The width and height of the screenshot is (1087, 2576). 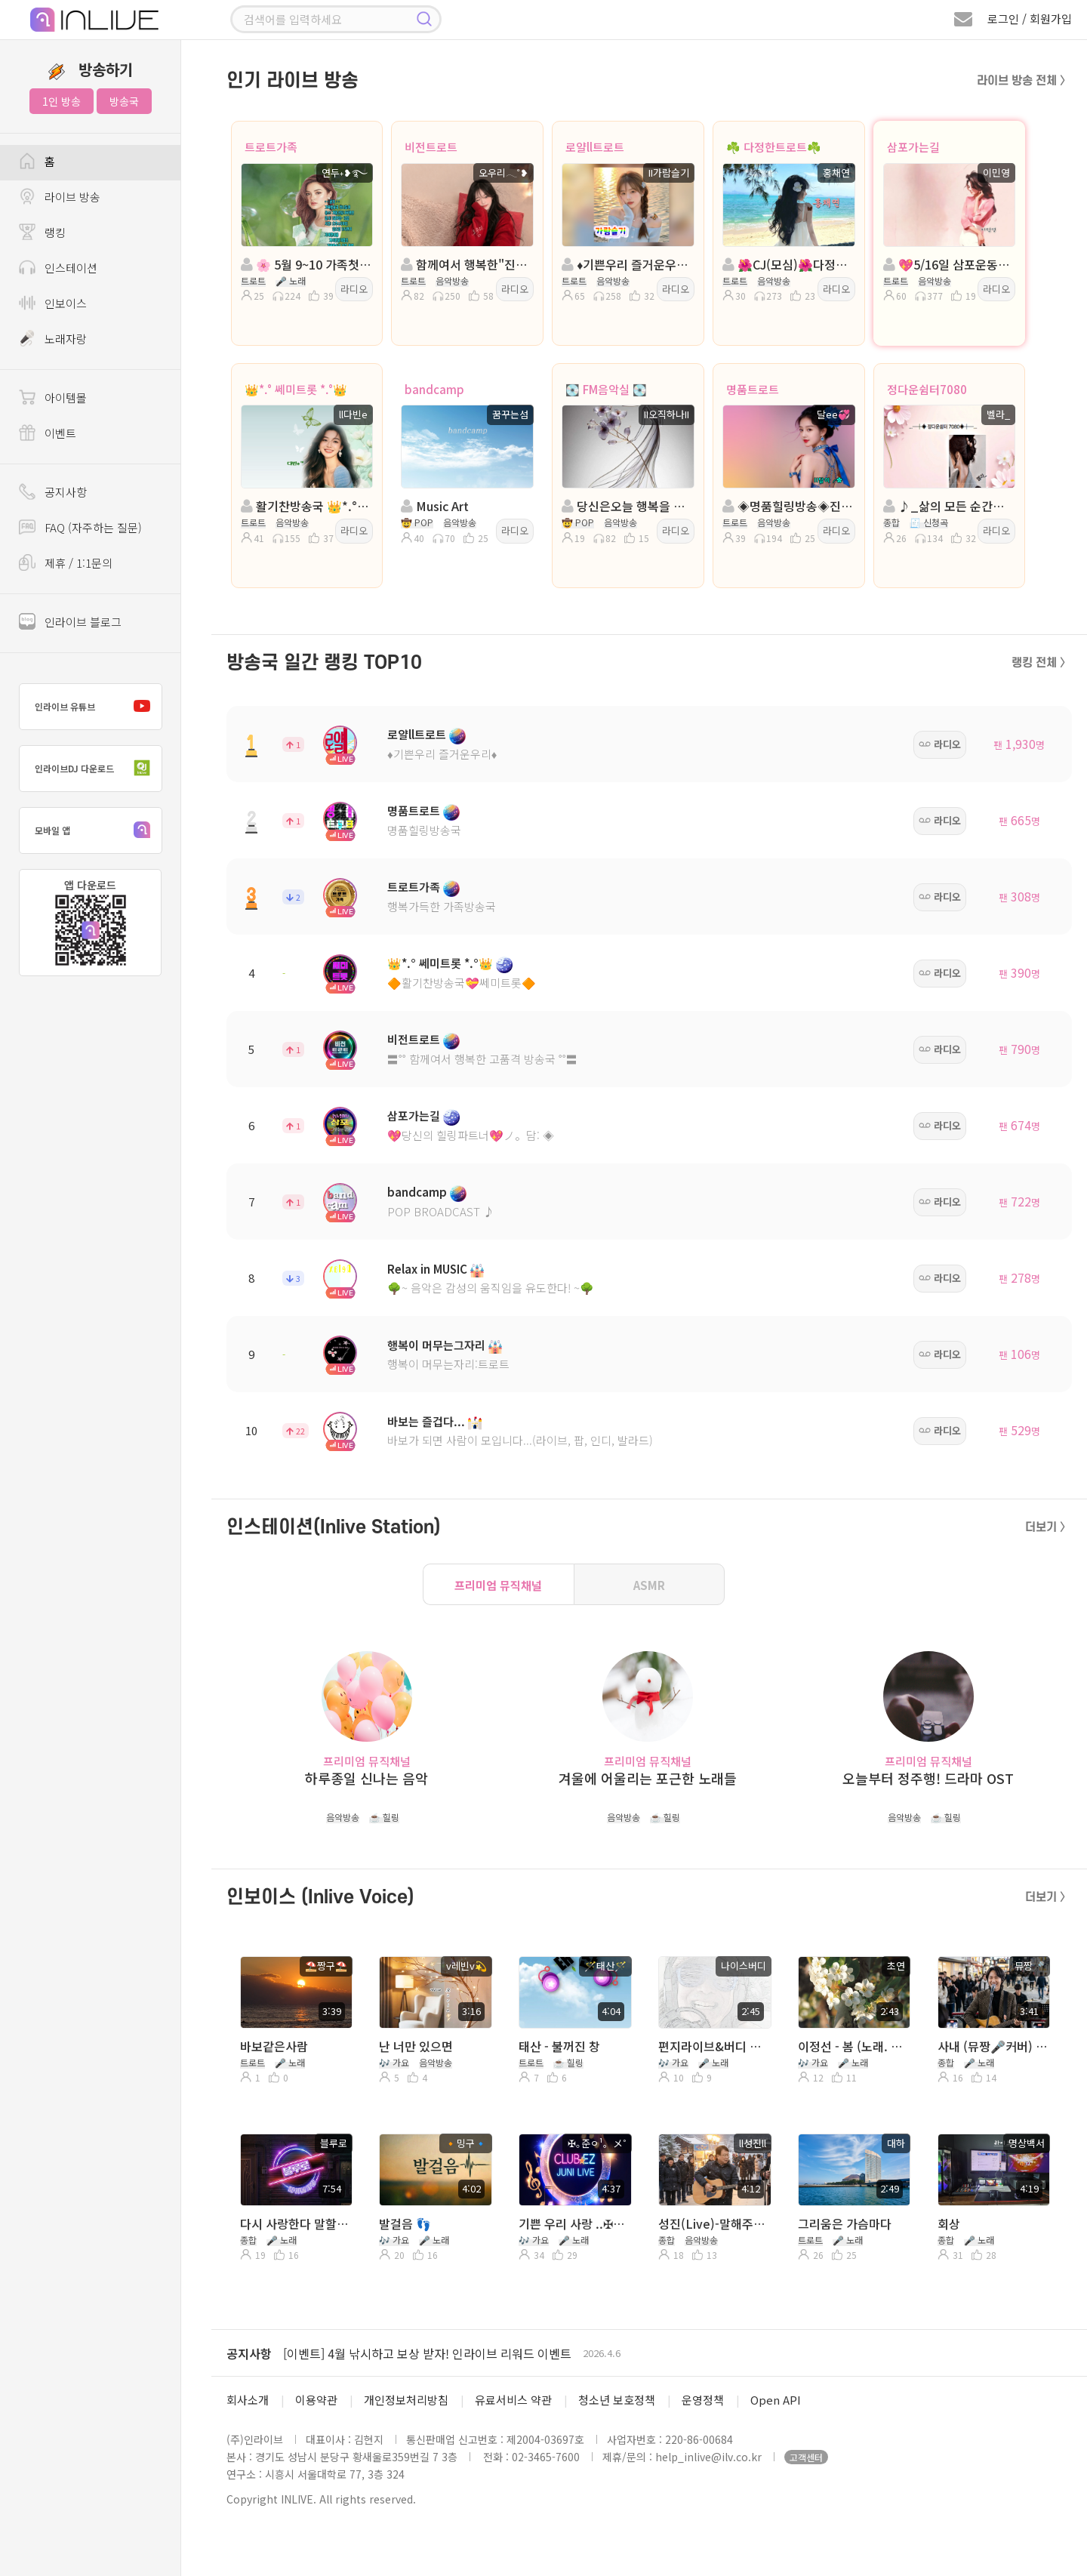 I want to click on 정다운쉼터7080, so click(x=927, y=389).